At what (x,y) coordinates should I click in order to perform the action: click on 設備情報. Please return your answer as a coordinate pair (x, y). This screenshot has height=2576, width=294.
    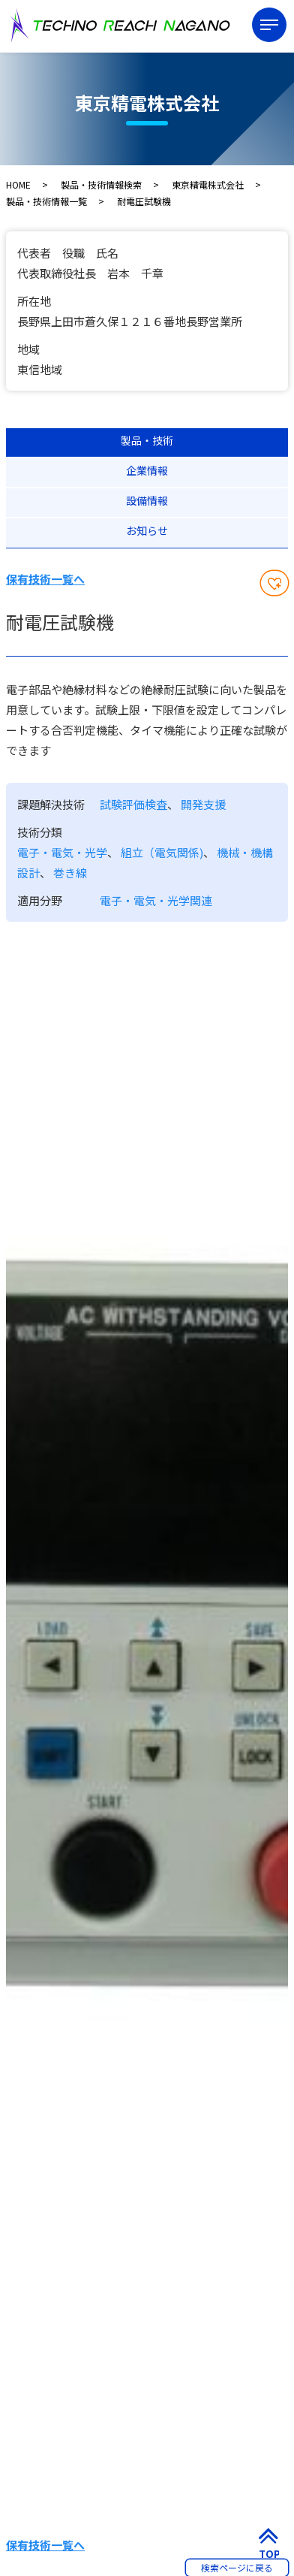
    Looking at the image, I should click on (147, 500).